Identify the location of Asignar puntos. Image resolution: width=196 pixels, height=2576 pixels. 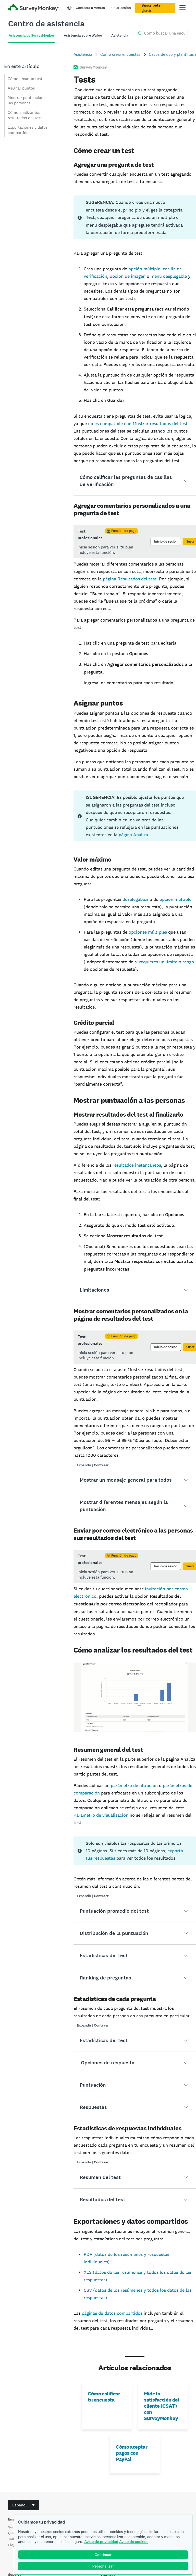
(21, 88).